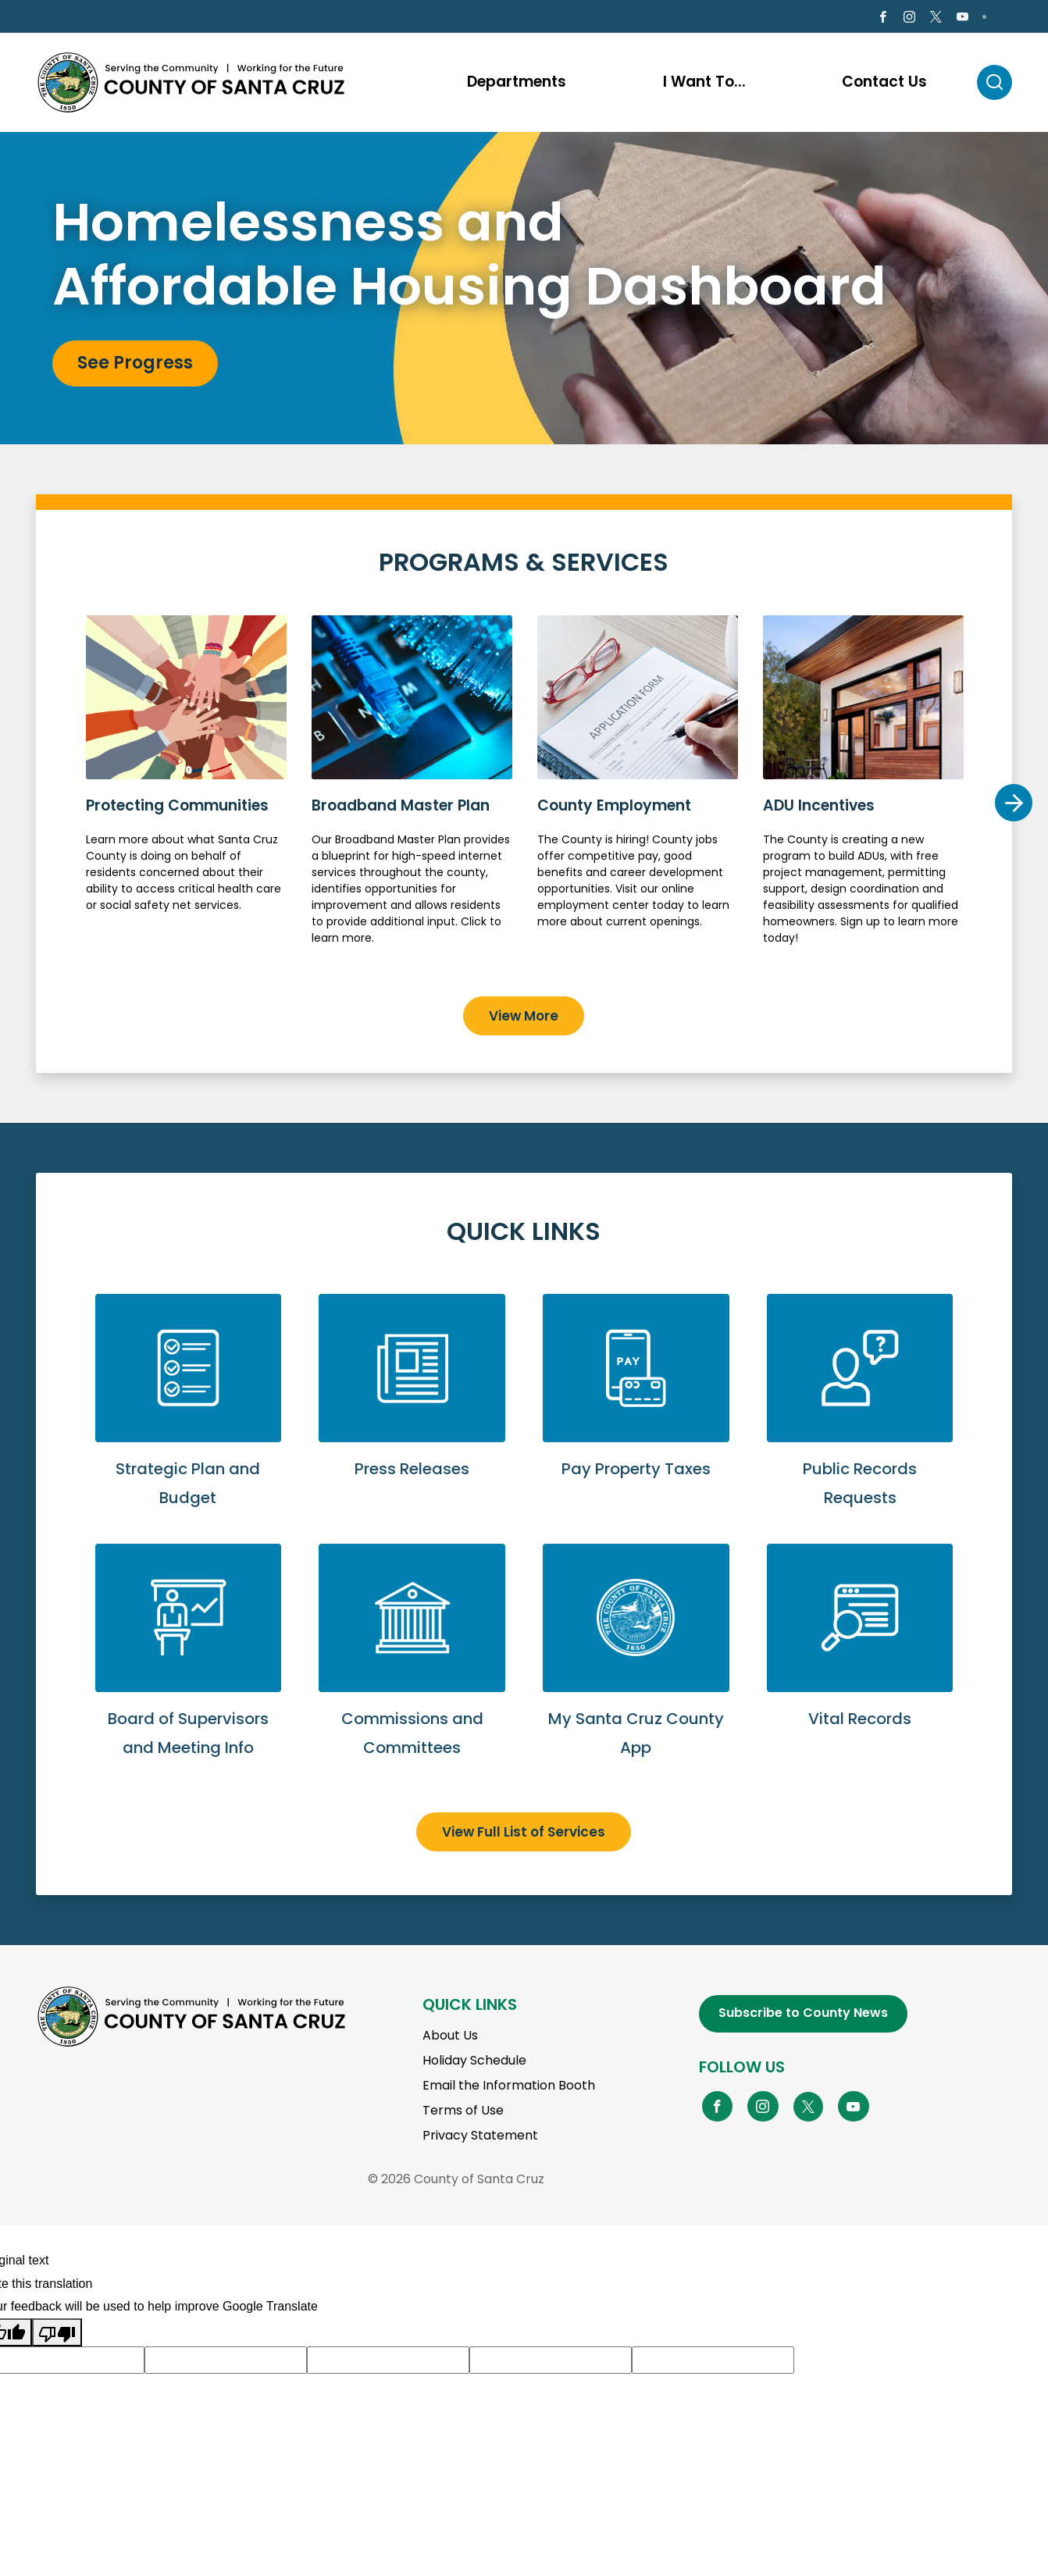  What do you see at coordinates (188, 1671) in the screenshot?
I see `View Board of Supervisors and Meeting Info` at bounding box center [188, 1671].